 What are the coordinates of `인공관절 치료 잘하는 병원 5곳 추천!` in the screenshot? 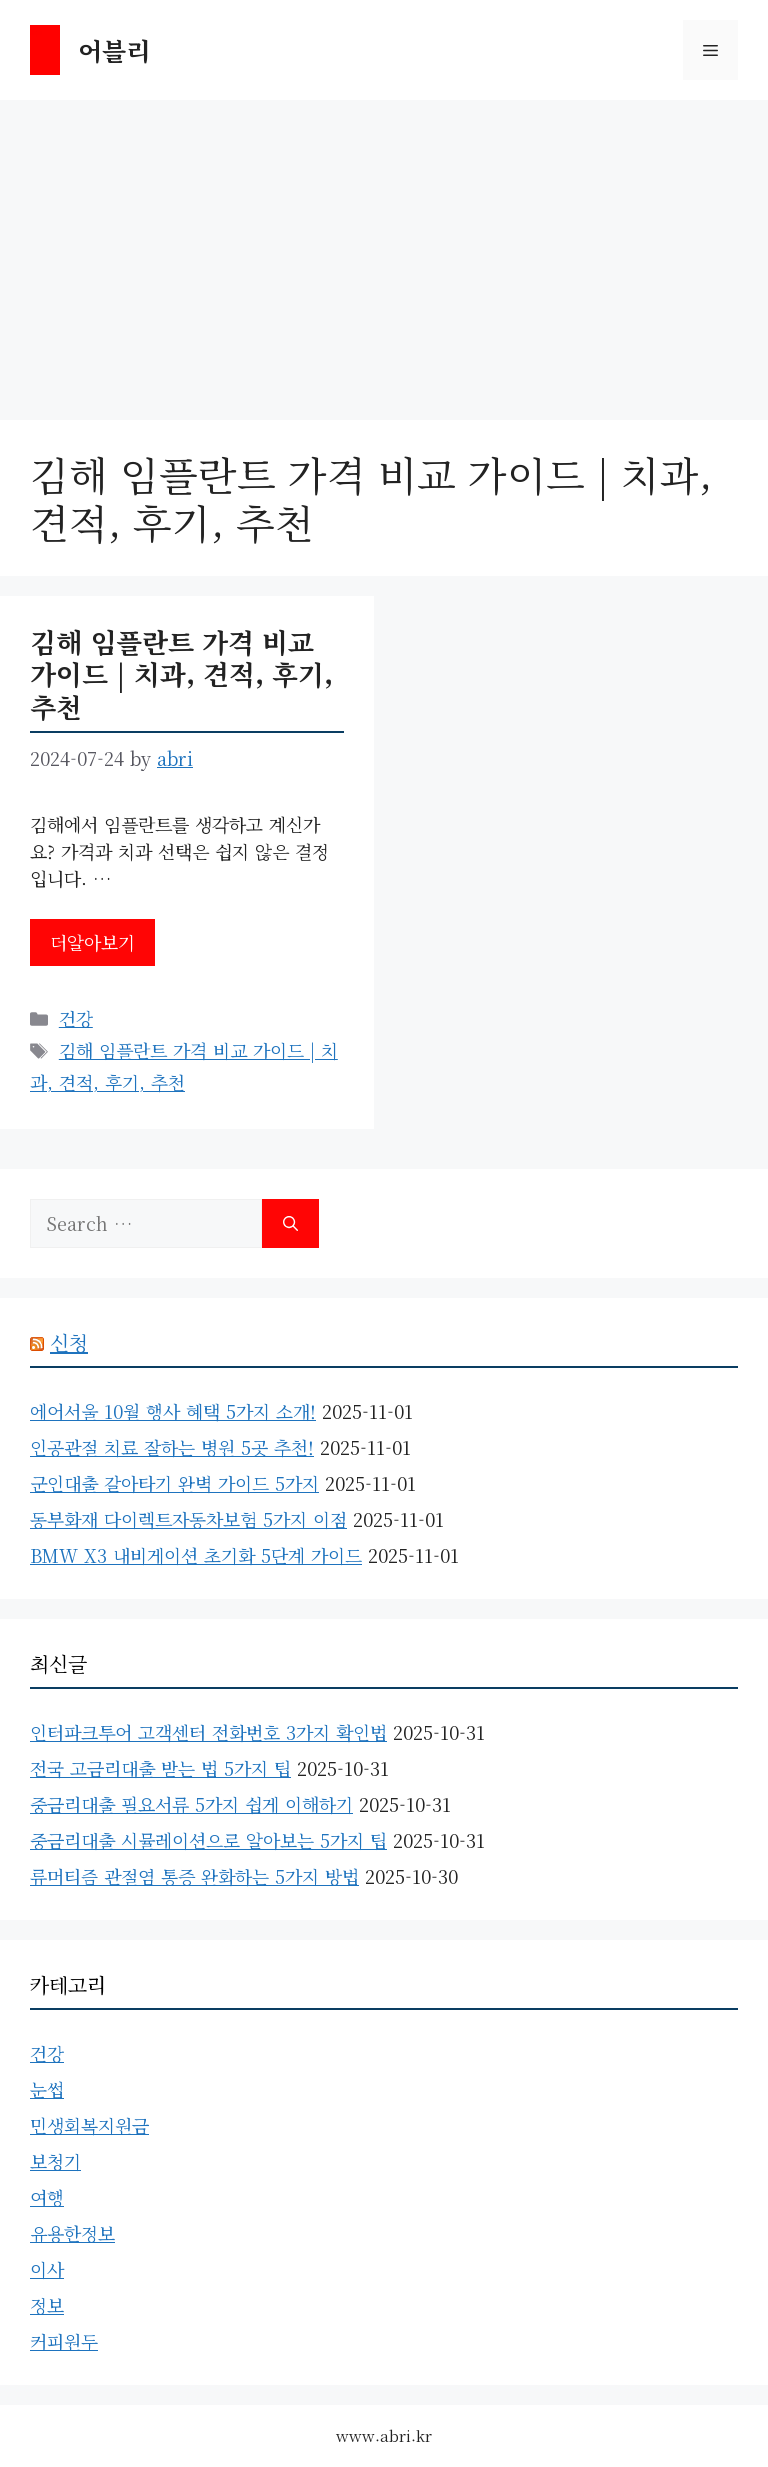 It's located at (172, 1447).